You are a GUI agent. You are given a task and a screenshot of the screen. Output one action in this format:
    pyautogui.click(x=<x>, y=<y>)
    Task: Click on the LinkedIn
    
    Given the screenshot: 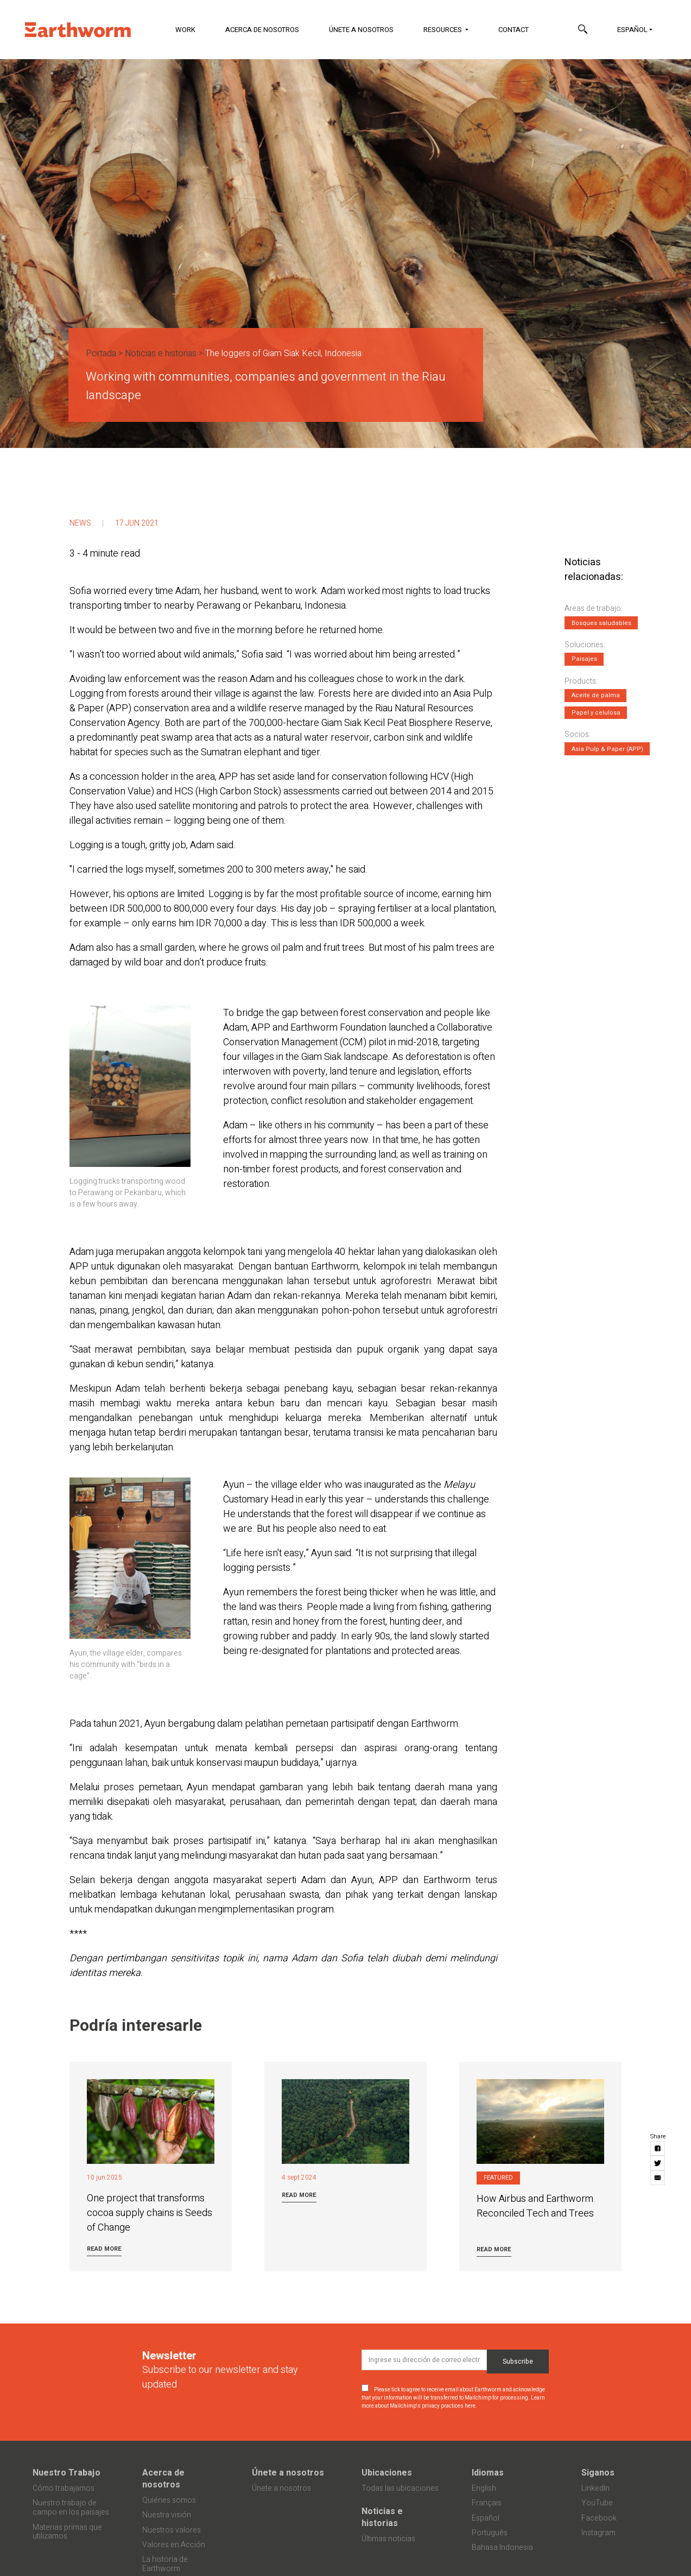 What is the action you would take?
    pyautogui.click(x=595, y=2488)
    